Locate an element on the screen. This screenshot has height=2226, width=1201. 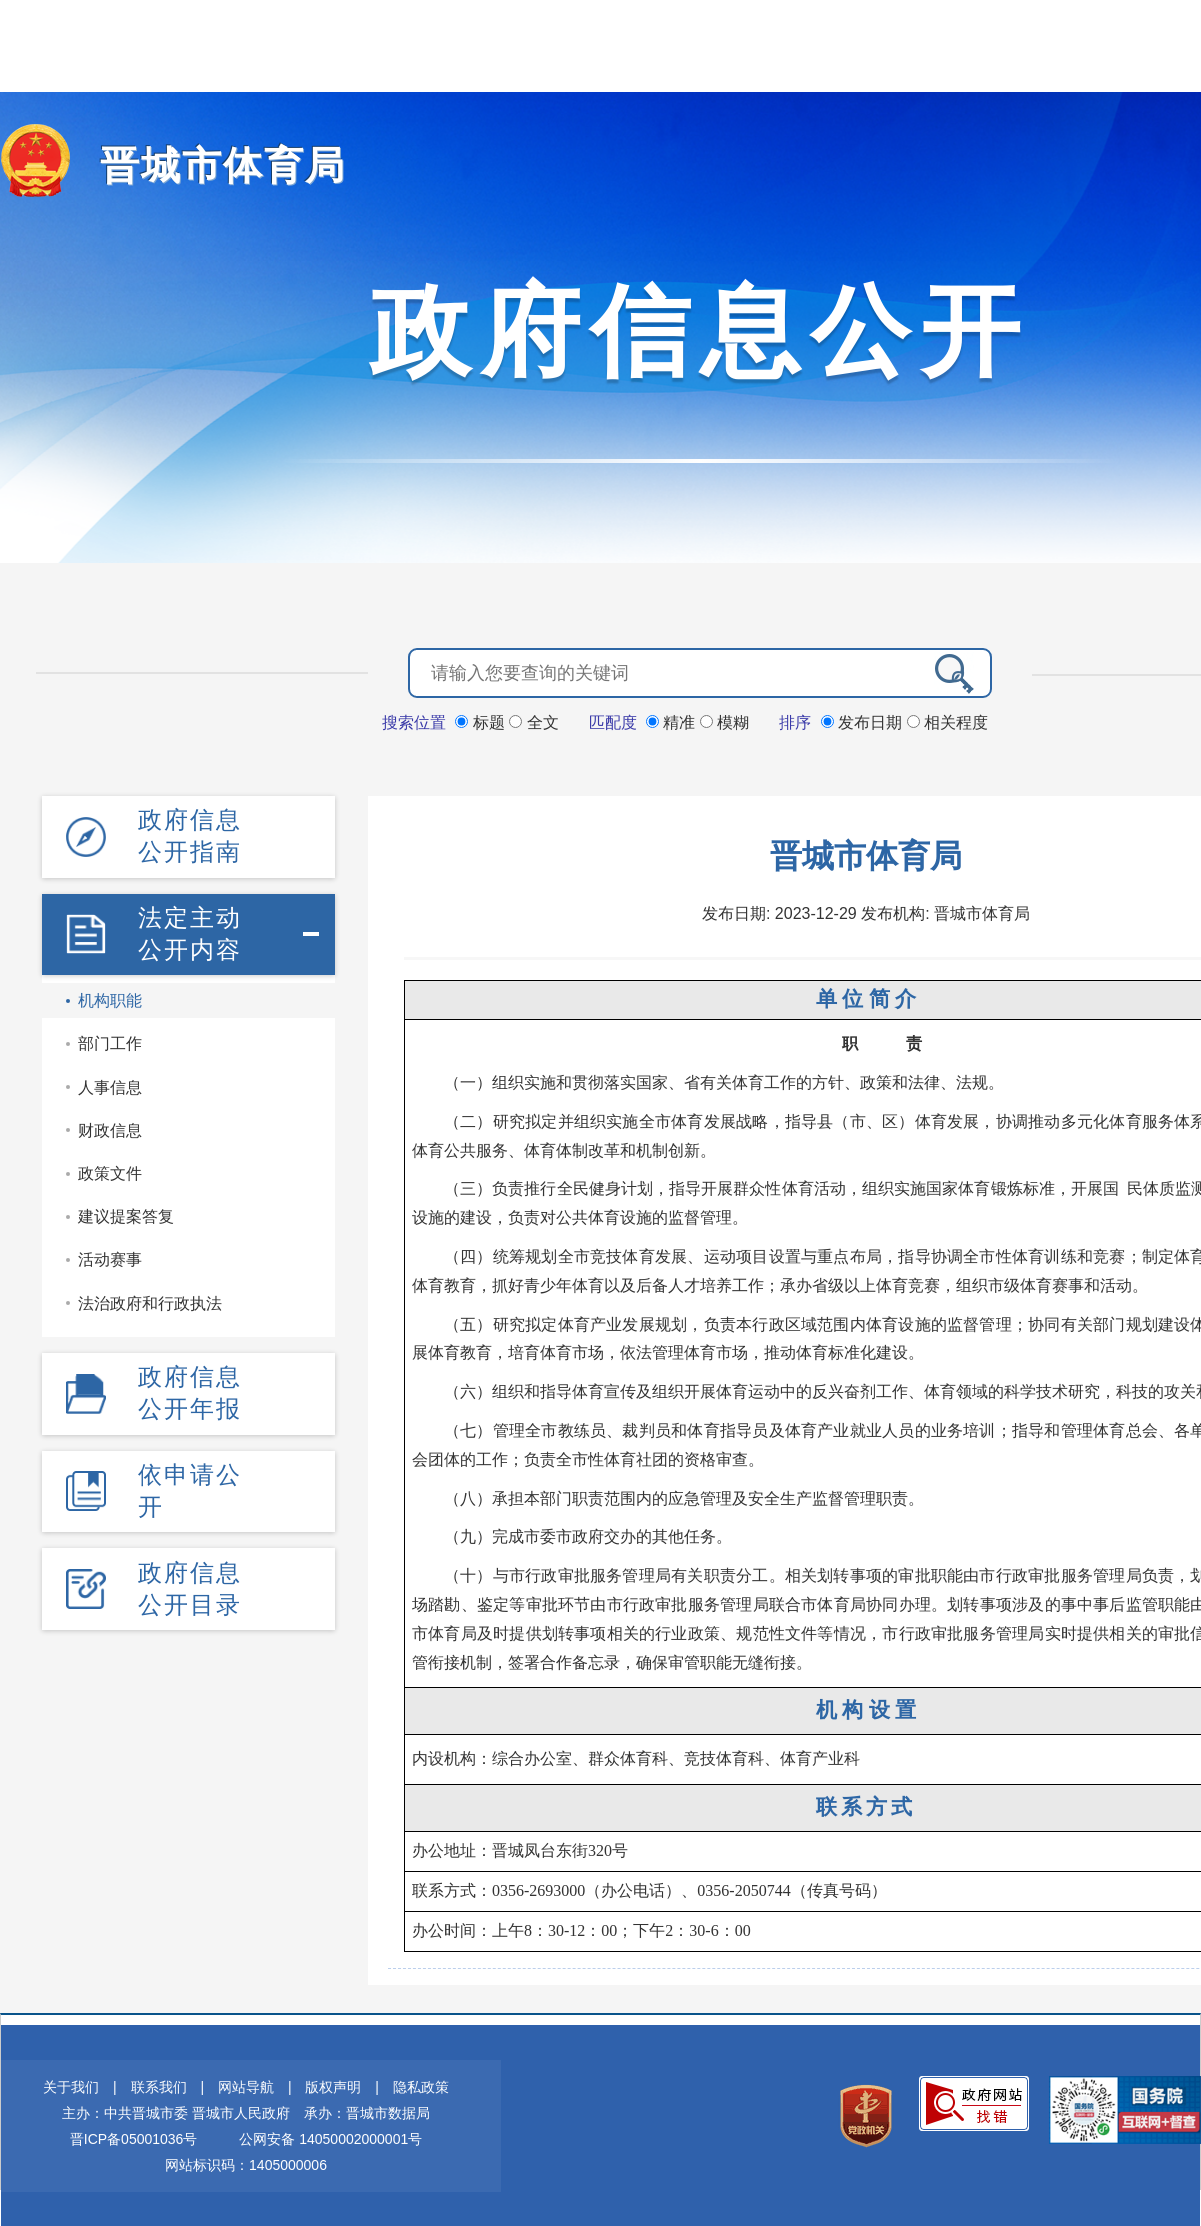
政府信息公开指南 is located at coordinates (190, 834).